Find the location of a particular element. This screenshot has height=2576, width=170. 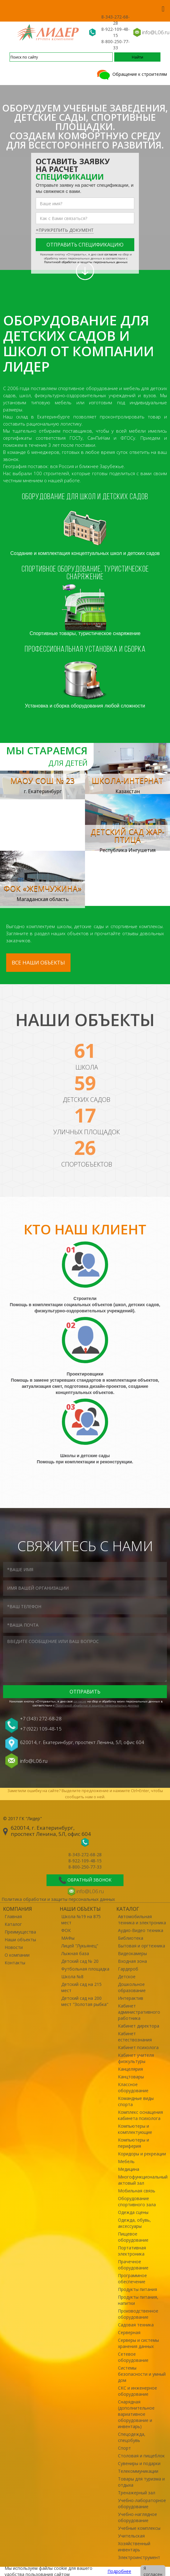

Аудио-Видео техника is located at coordinates (140, 1930).